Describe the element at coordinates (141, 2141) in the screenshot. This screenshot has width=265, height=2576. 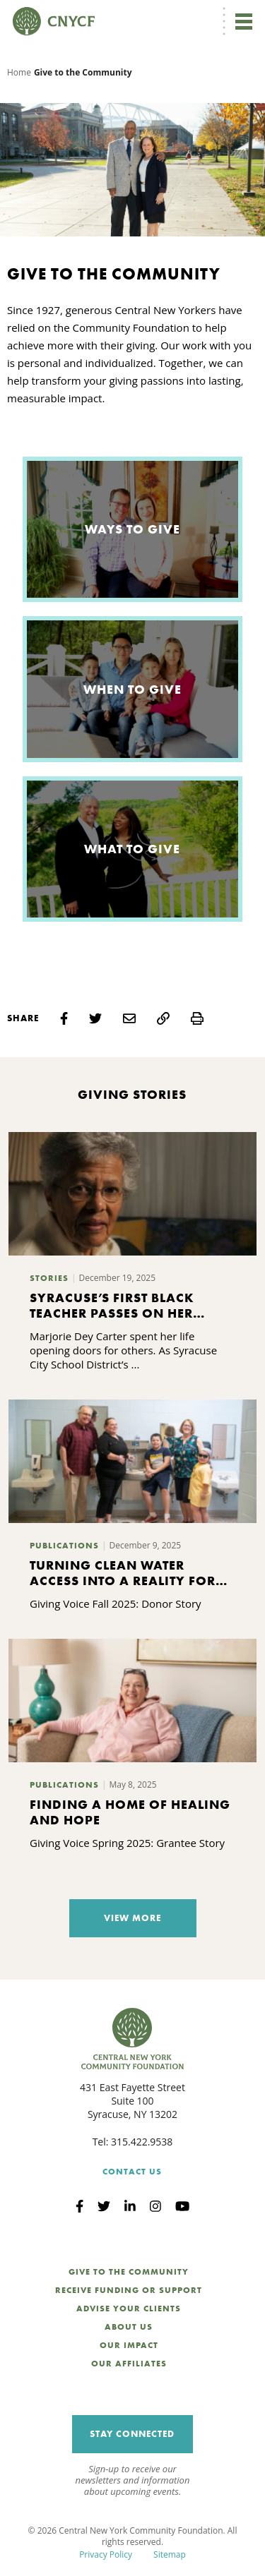
I see `315.422.9538` at that location.